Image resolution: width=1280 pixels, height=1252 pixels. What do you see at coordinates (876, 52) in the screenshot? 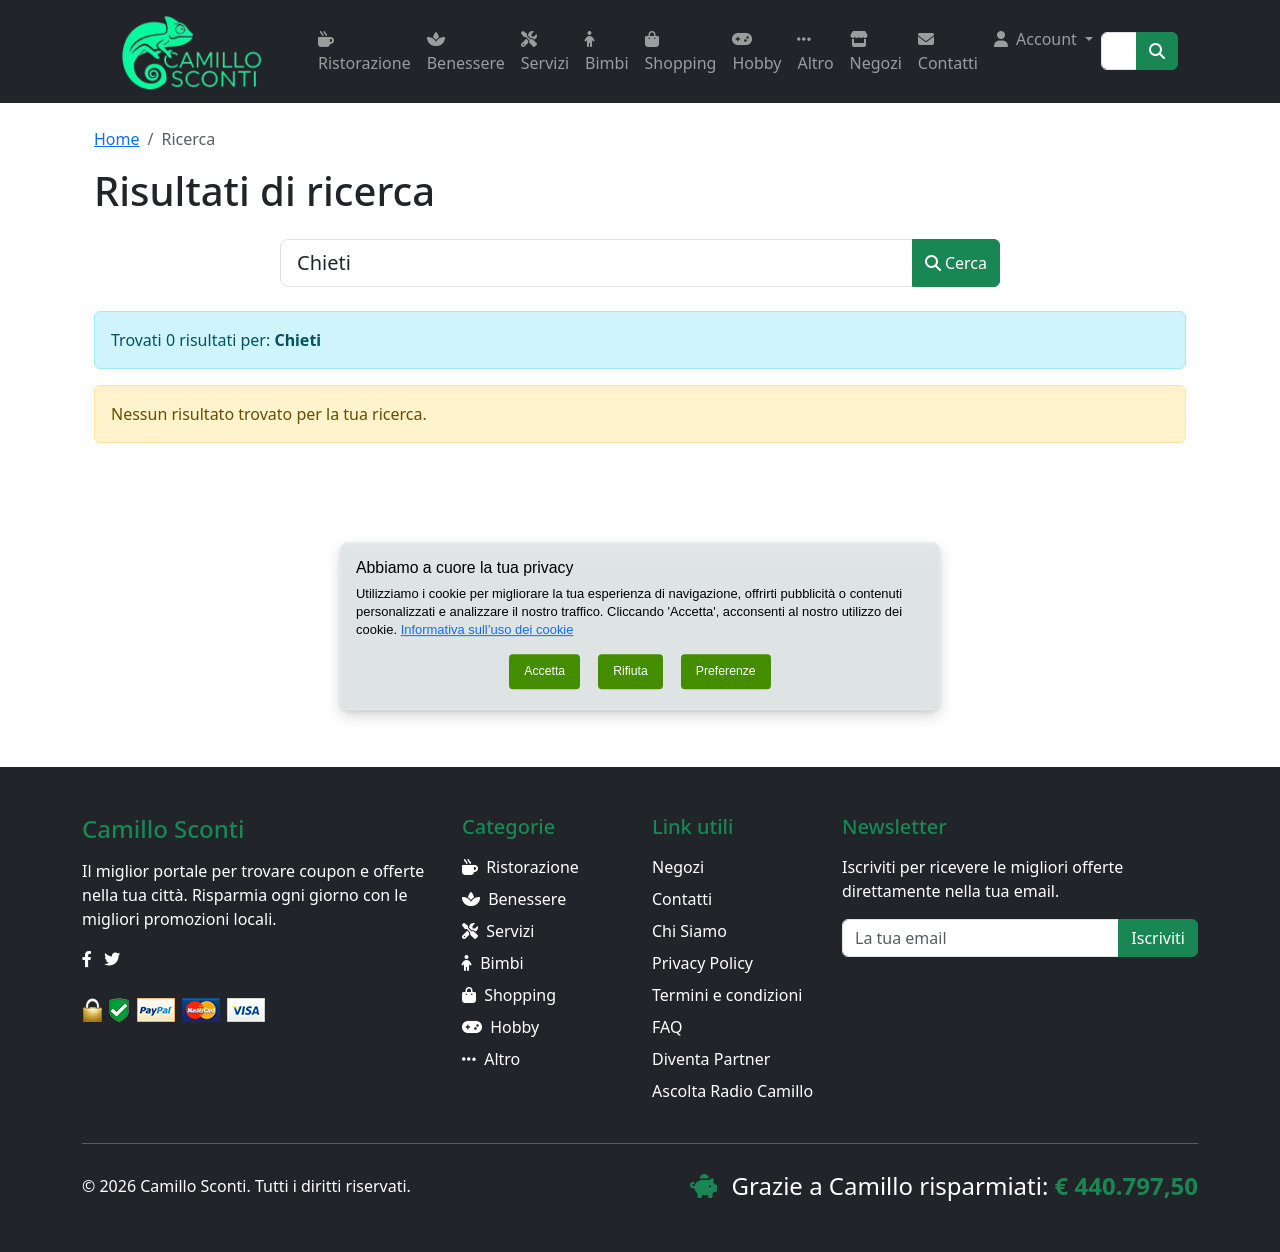
I see `Negozi` at bounding box center [876, 52].